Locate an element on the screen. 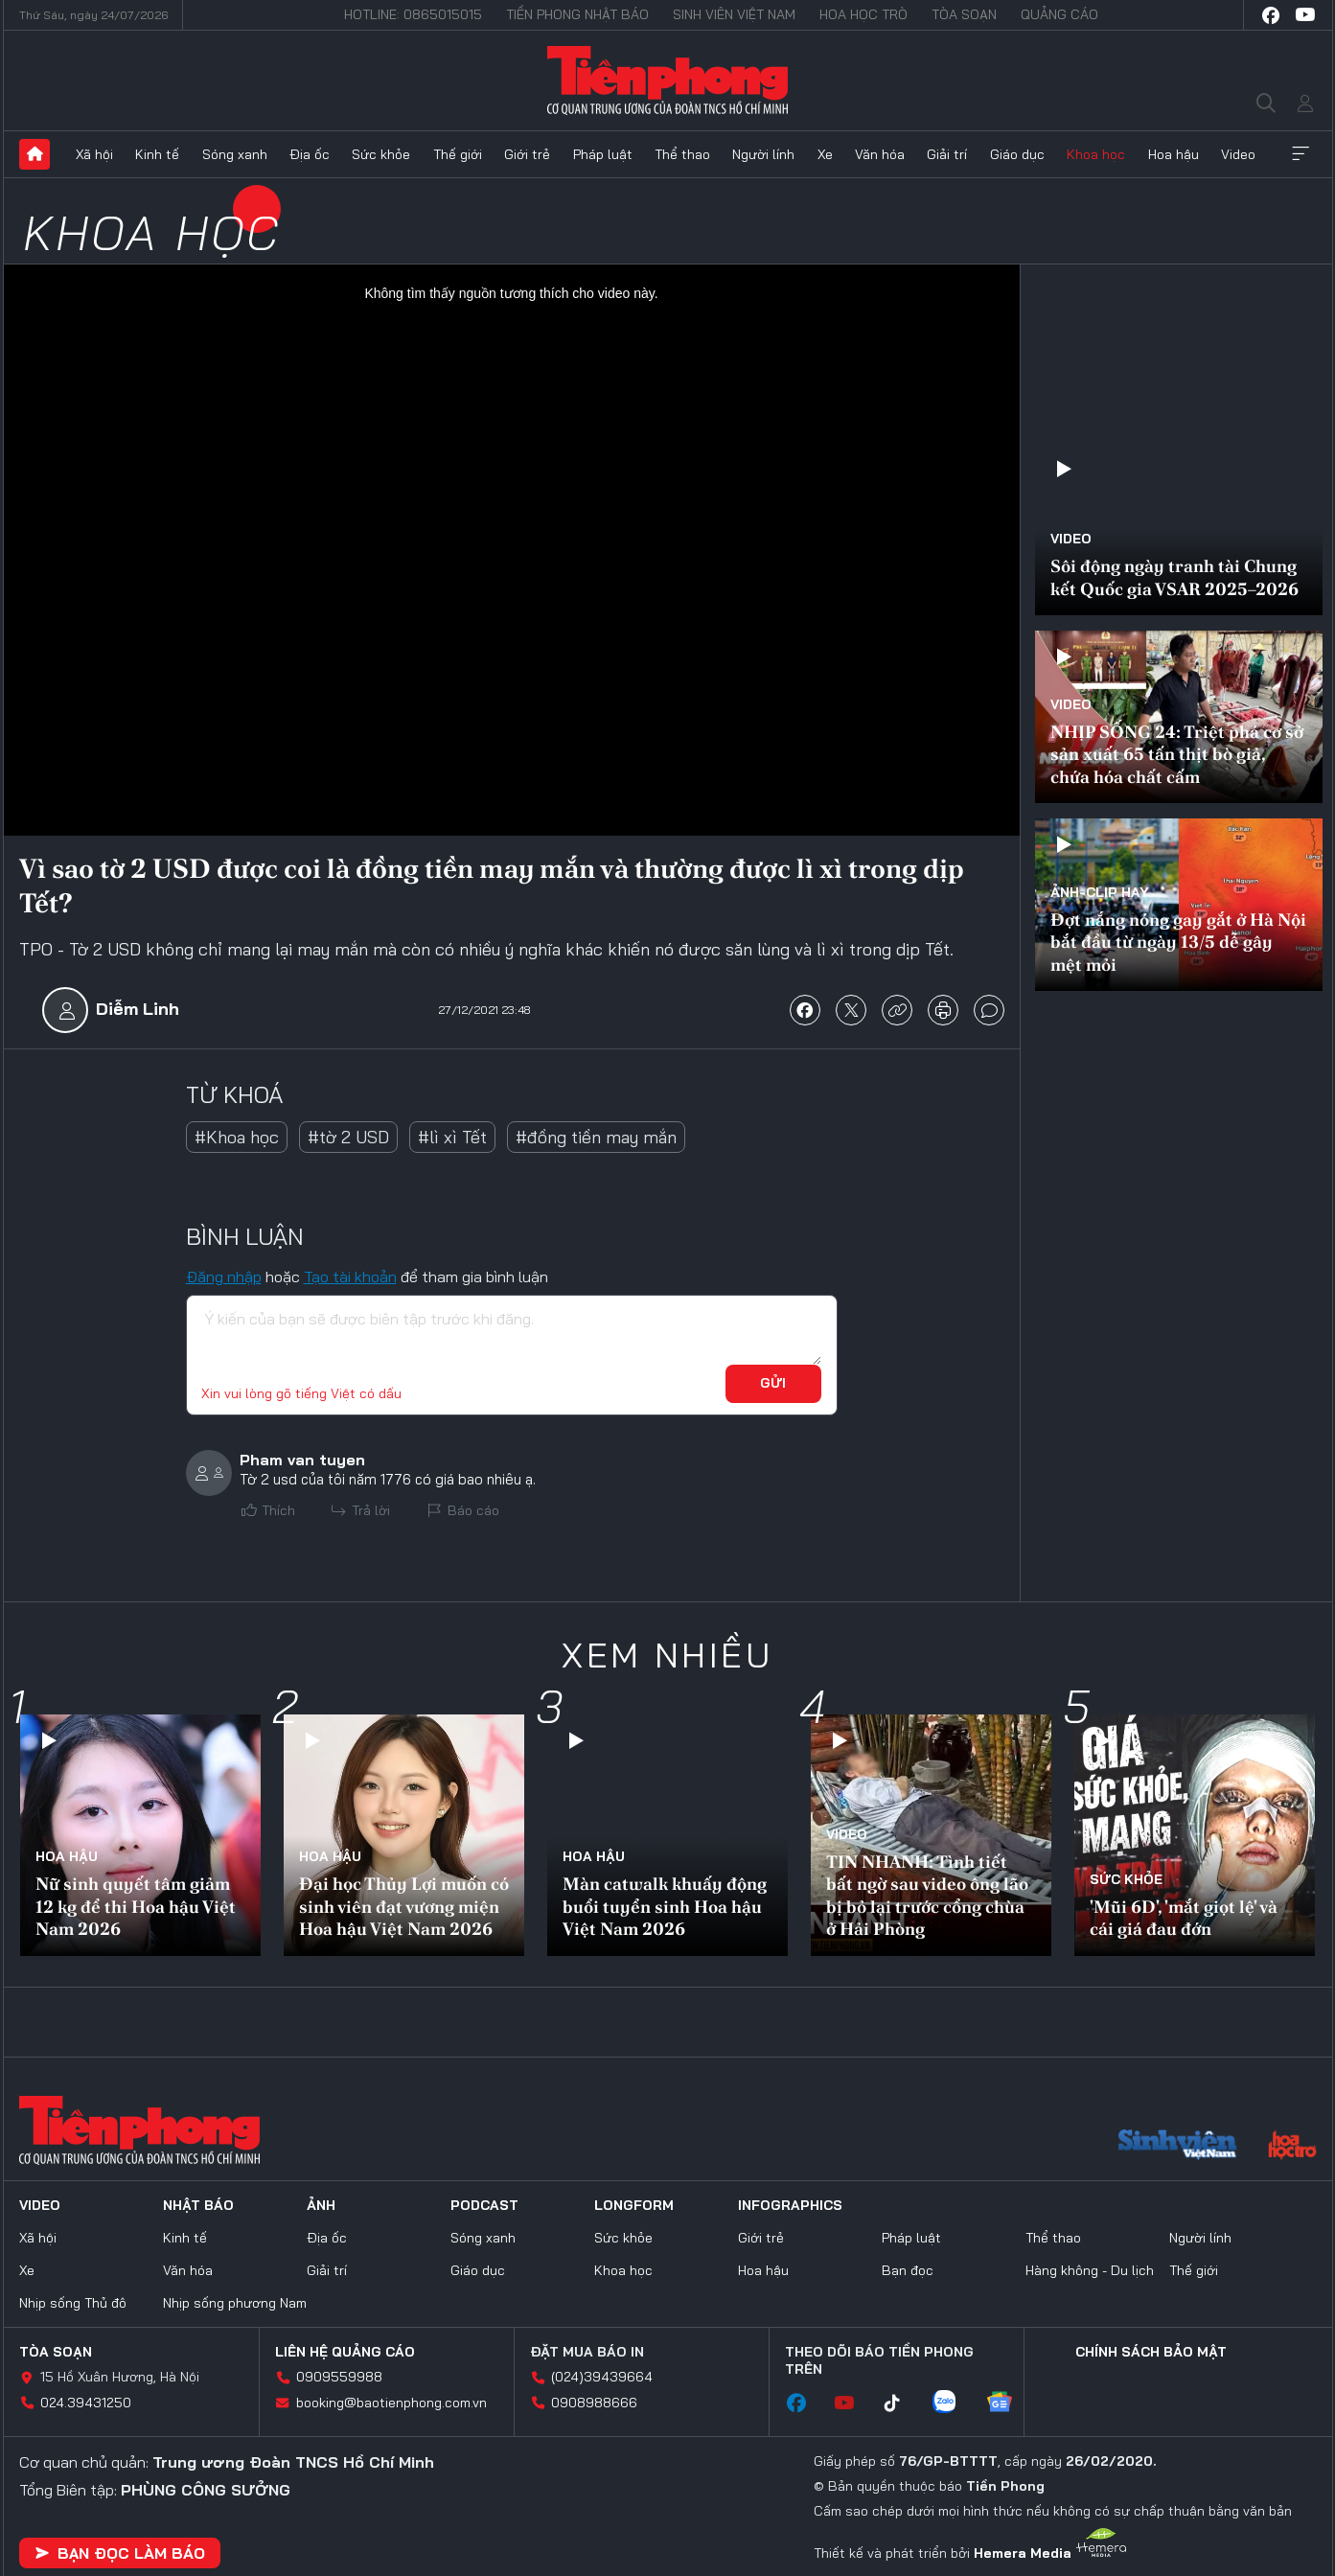  Sức khỏe is located at coordinates (381, 154).